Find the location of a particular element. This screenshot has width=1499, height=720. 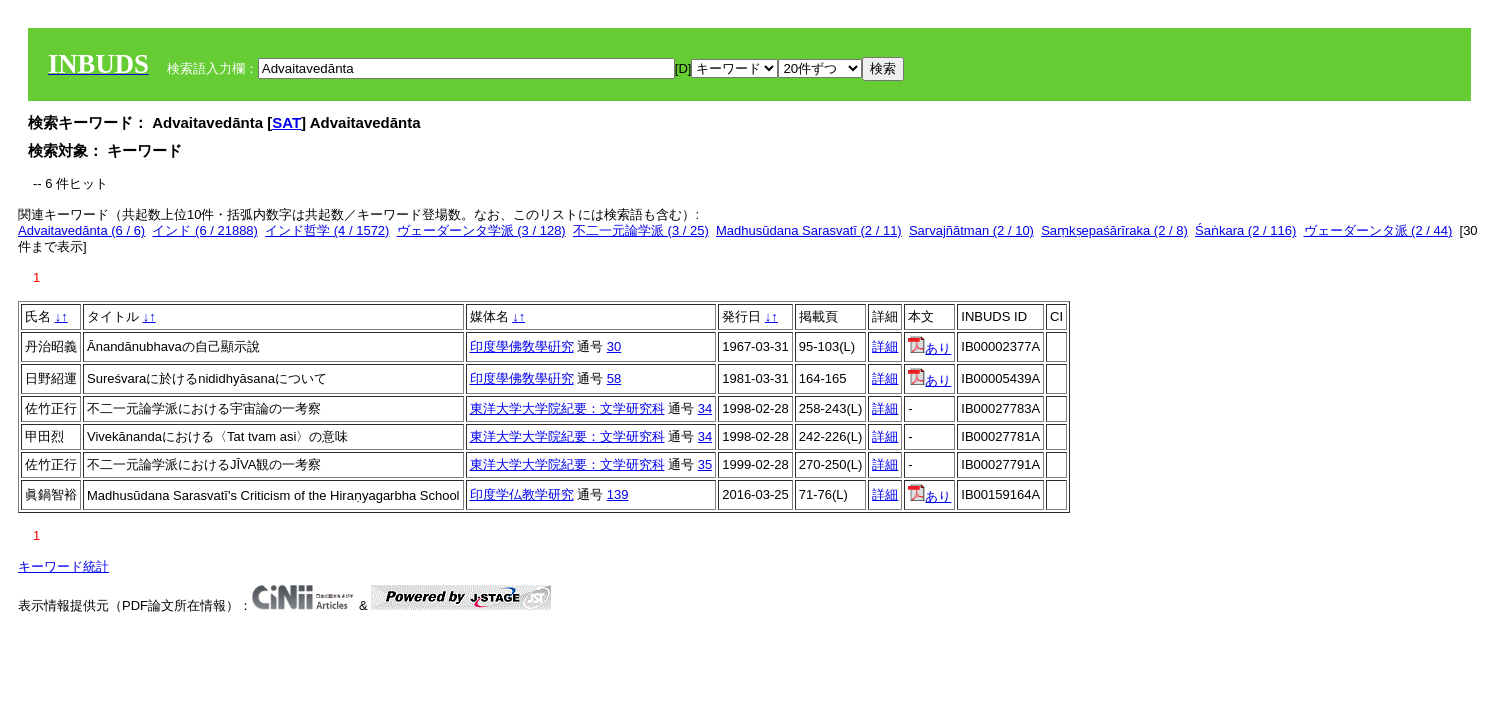

Śaṅkara (2 / 116) is located at coordinates (1245, 230).